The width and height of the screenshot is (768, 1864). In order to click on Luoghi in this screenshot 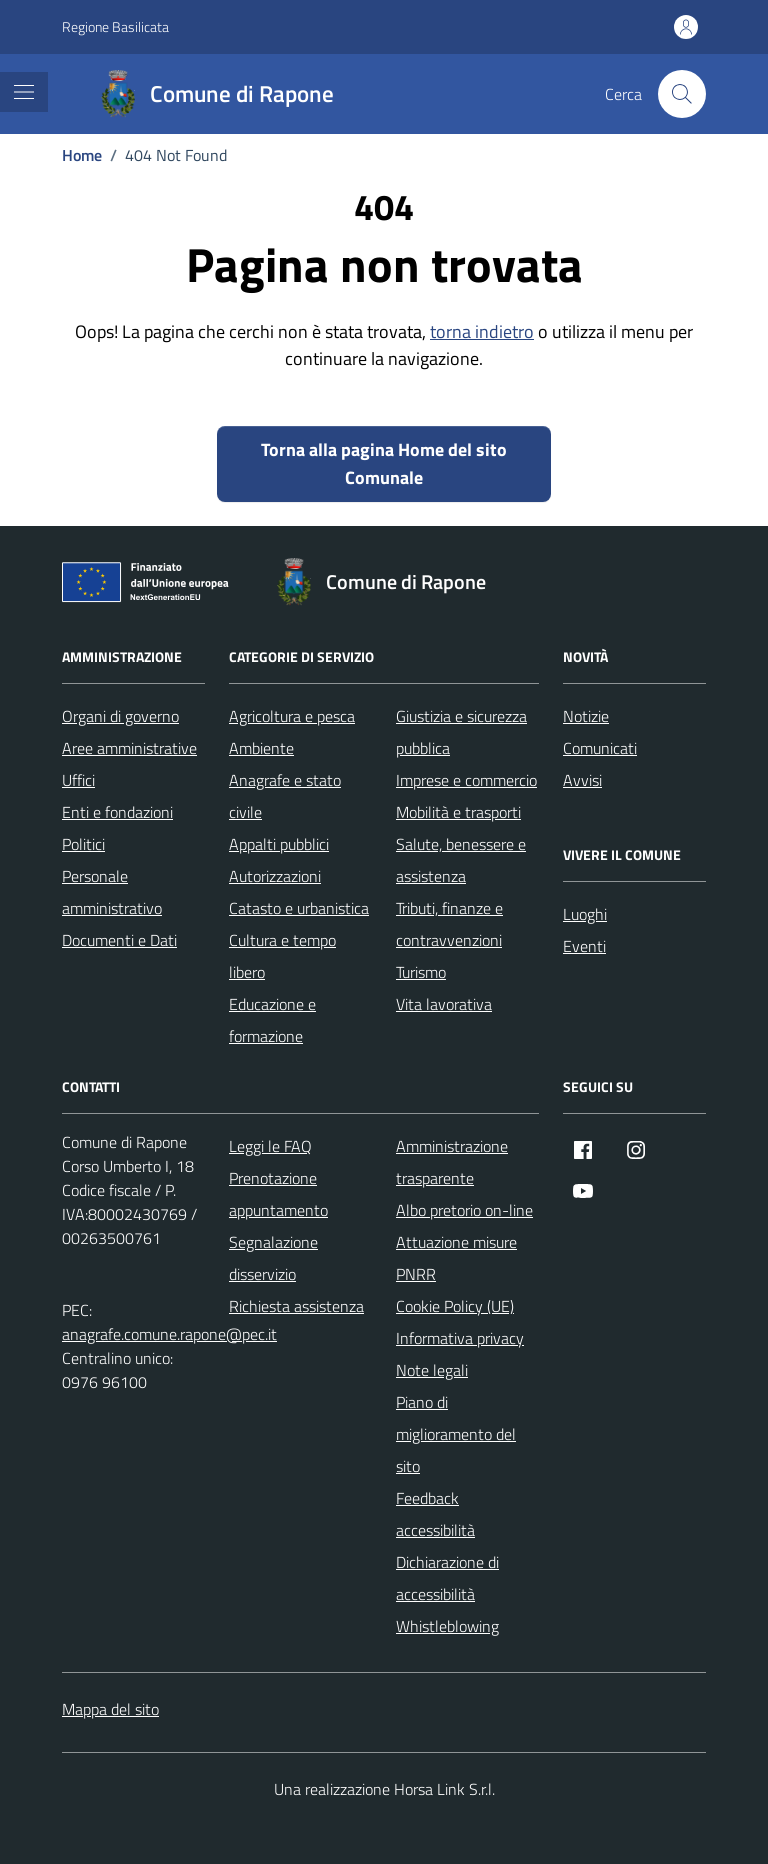, I will do `click(585, 914)`.